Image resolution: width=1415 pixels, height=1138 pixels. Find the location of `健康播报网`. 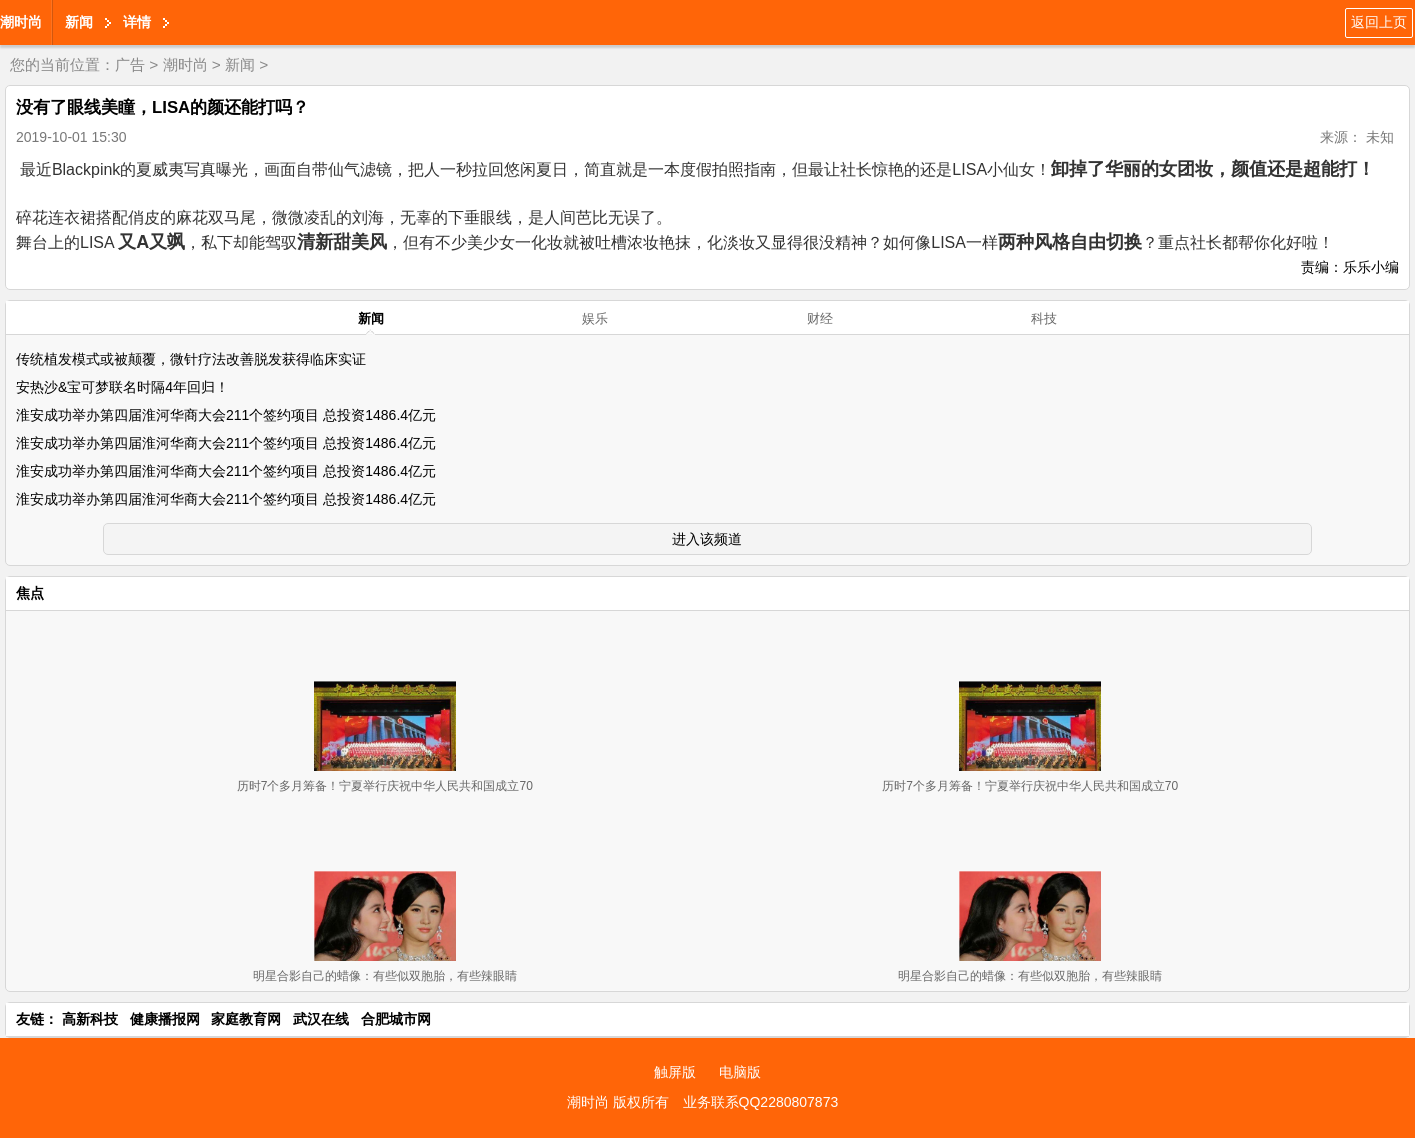

健康播报网 is located at coordinates (165, 1019).